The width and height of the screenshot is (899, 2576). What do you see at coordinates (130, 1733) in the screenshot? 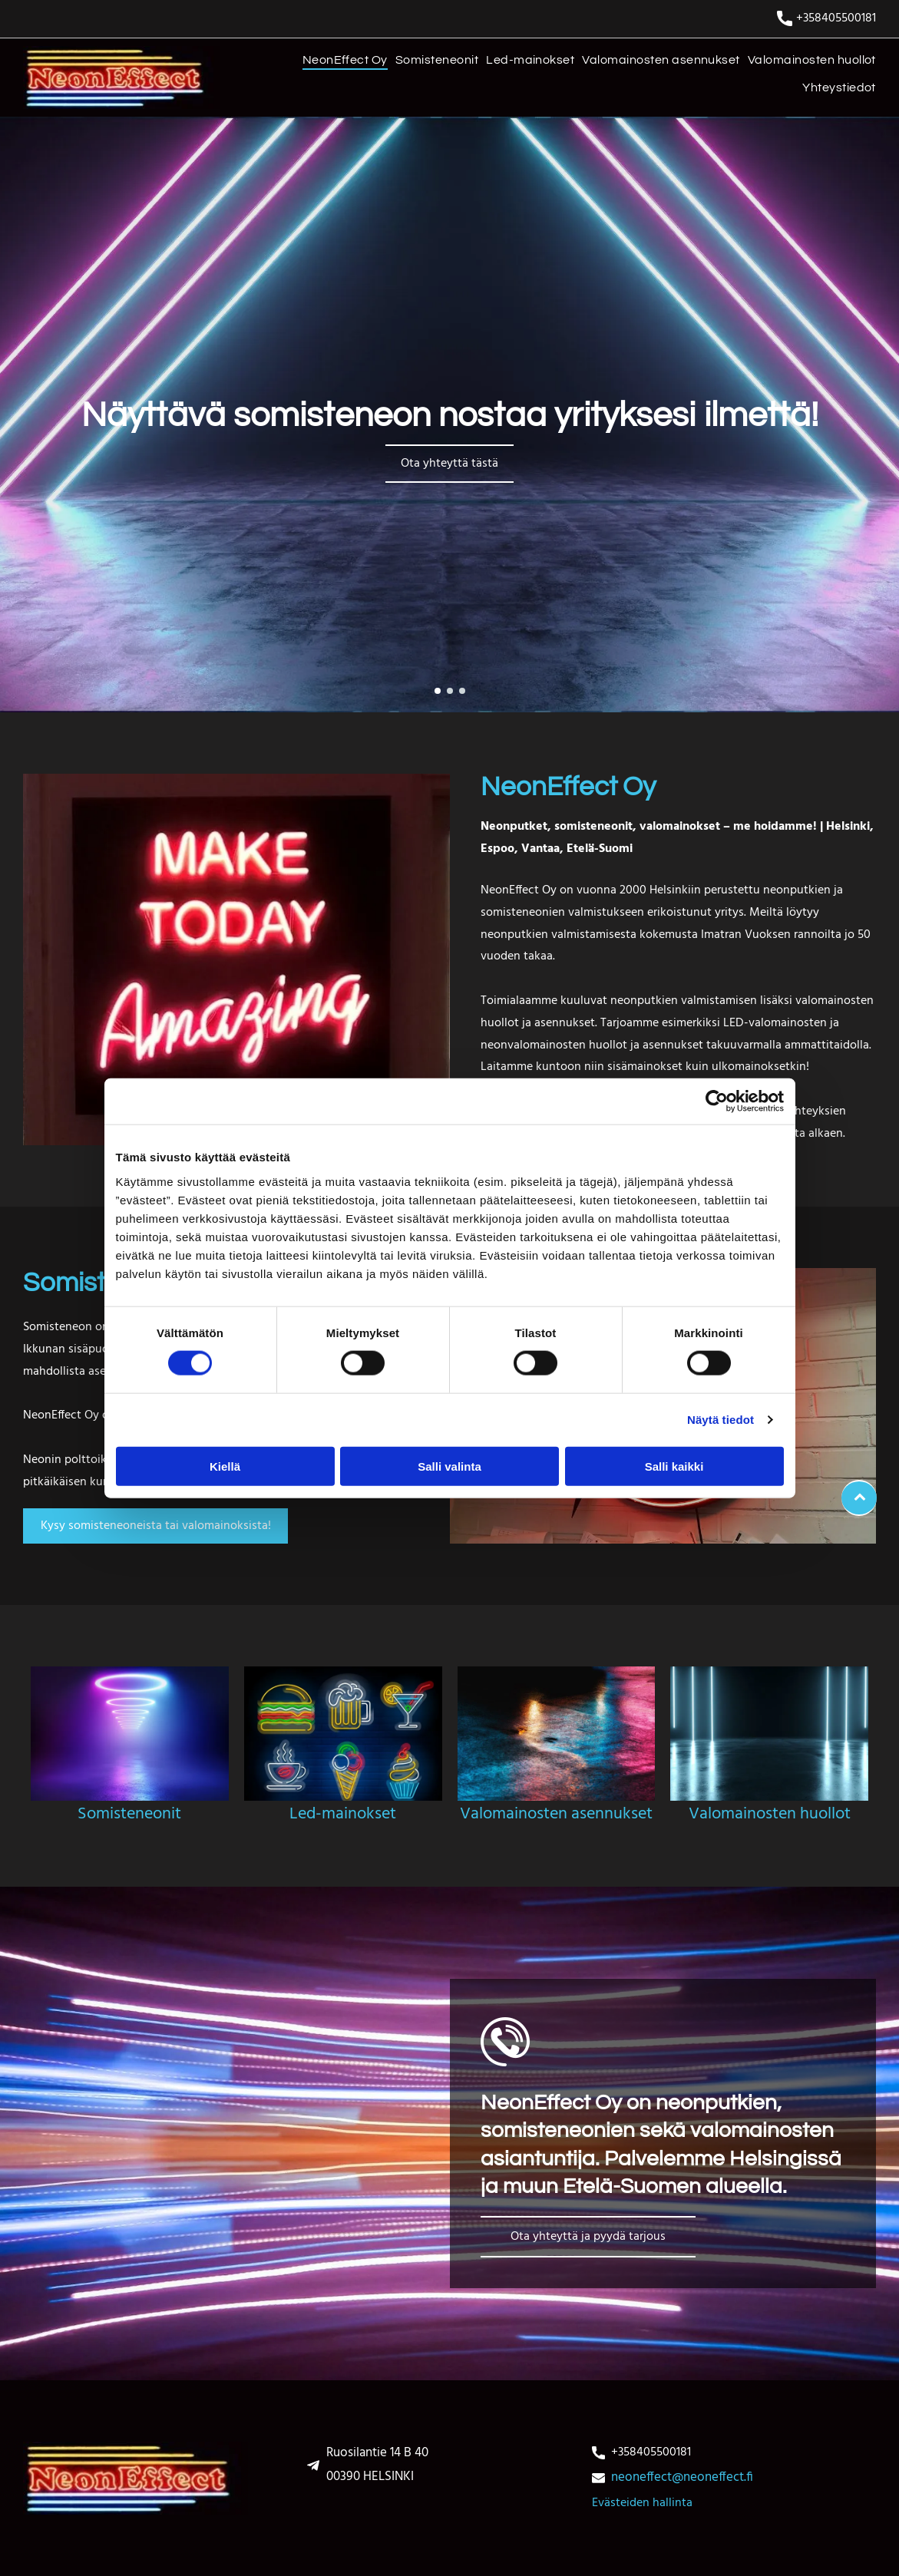
I see `[somisteneonit]` at bounding box center [130, 1733].